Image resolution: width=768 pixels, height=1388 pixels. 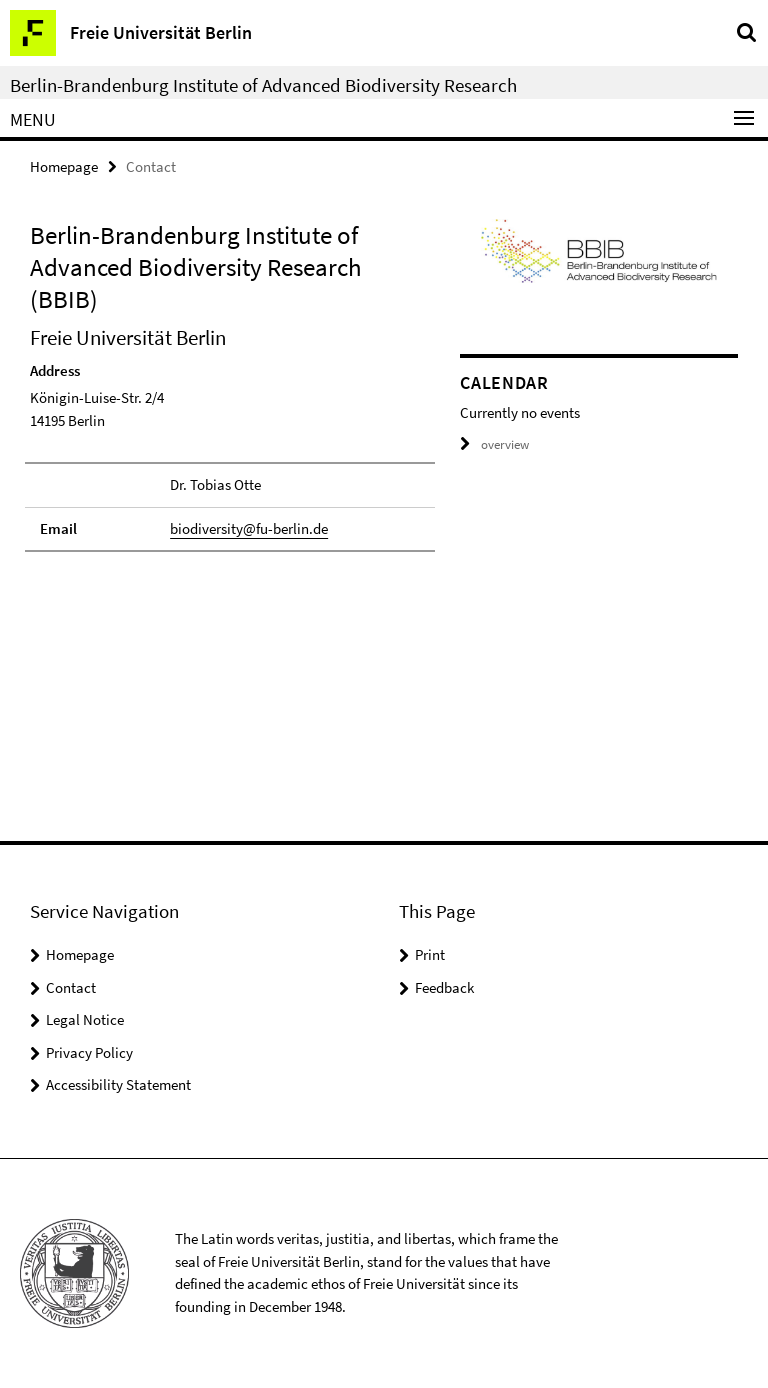 What do you see at coordinates (263, 85) in the screenshot?
I see `Berlin-Brandenburg Institute of Advanced Biodiversity Research` at bounding box center [263, 85].